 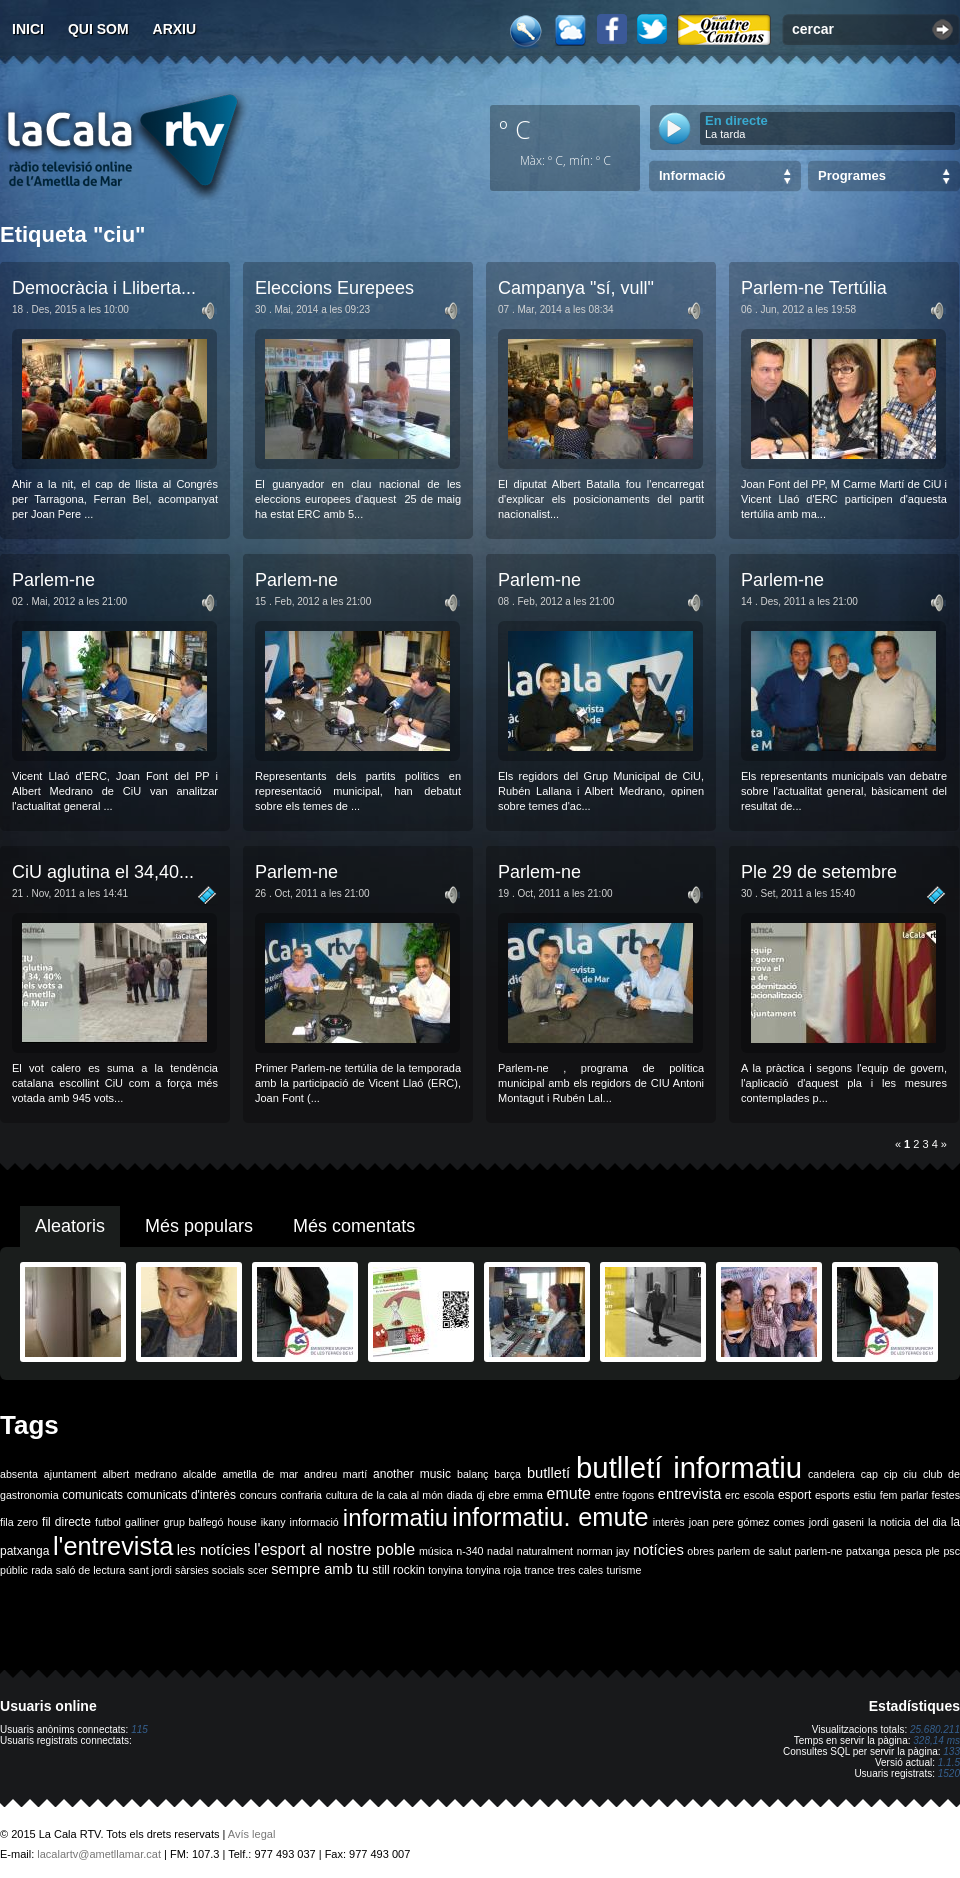 I want to click on notícies, so click(x=658, y=1550).